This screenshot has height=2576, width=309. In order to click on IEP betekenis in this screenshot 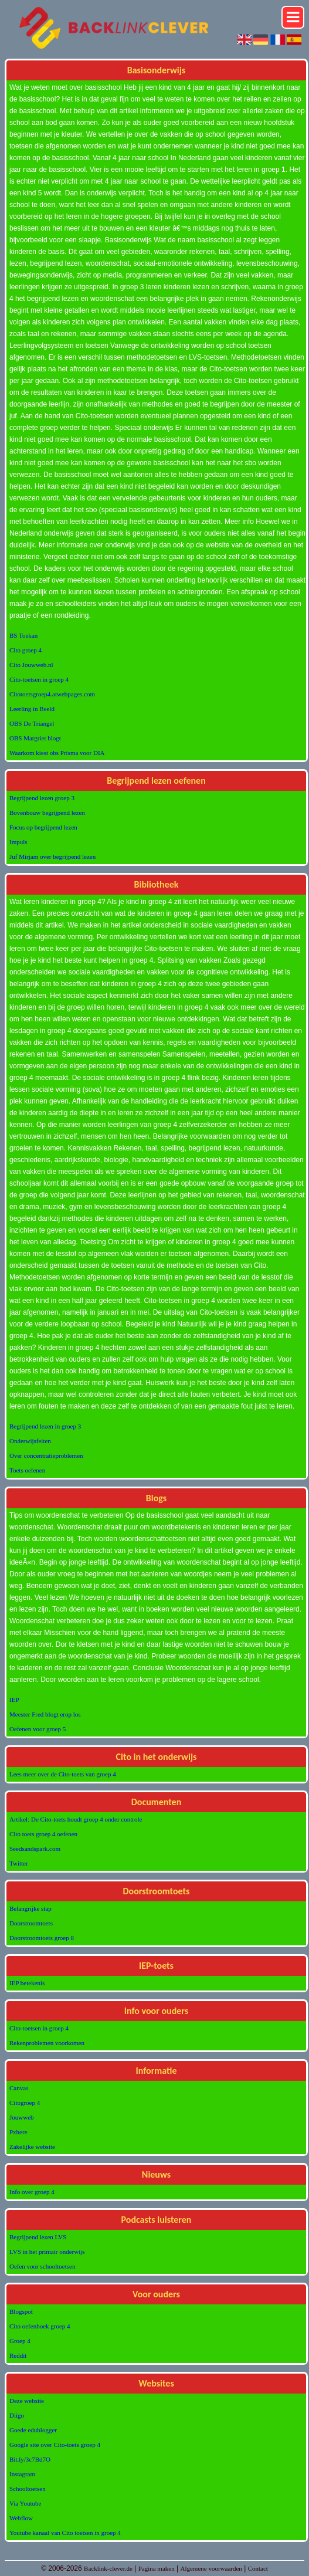, I will do `click(27, 1982)`.